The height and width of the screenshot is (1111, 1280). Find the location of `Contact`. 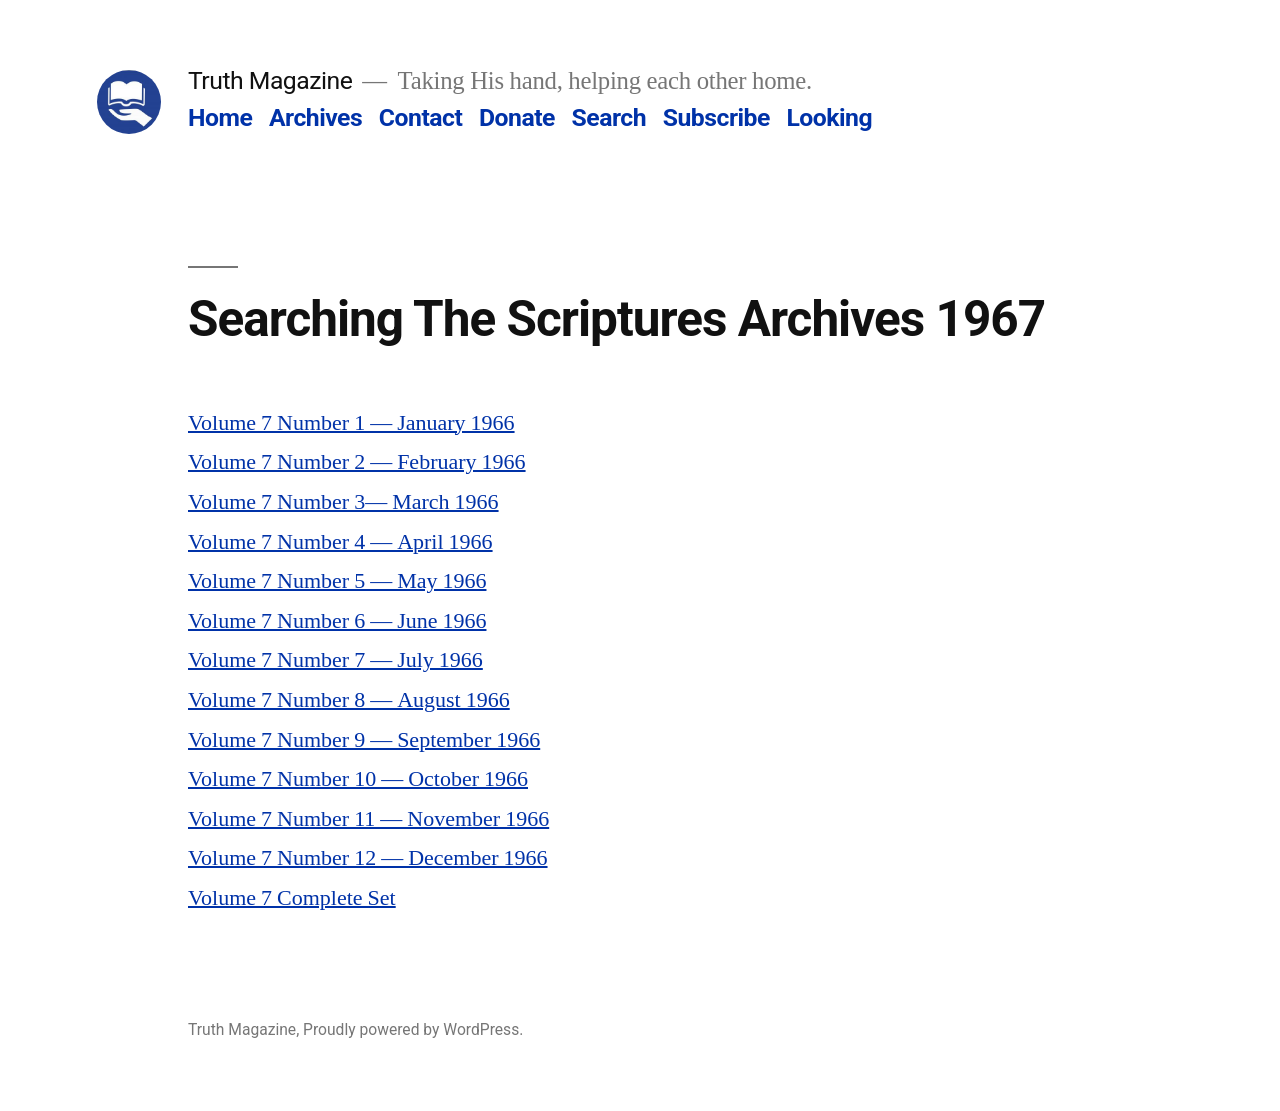

Contact is located at coordinates (420, 117).